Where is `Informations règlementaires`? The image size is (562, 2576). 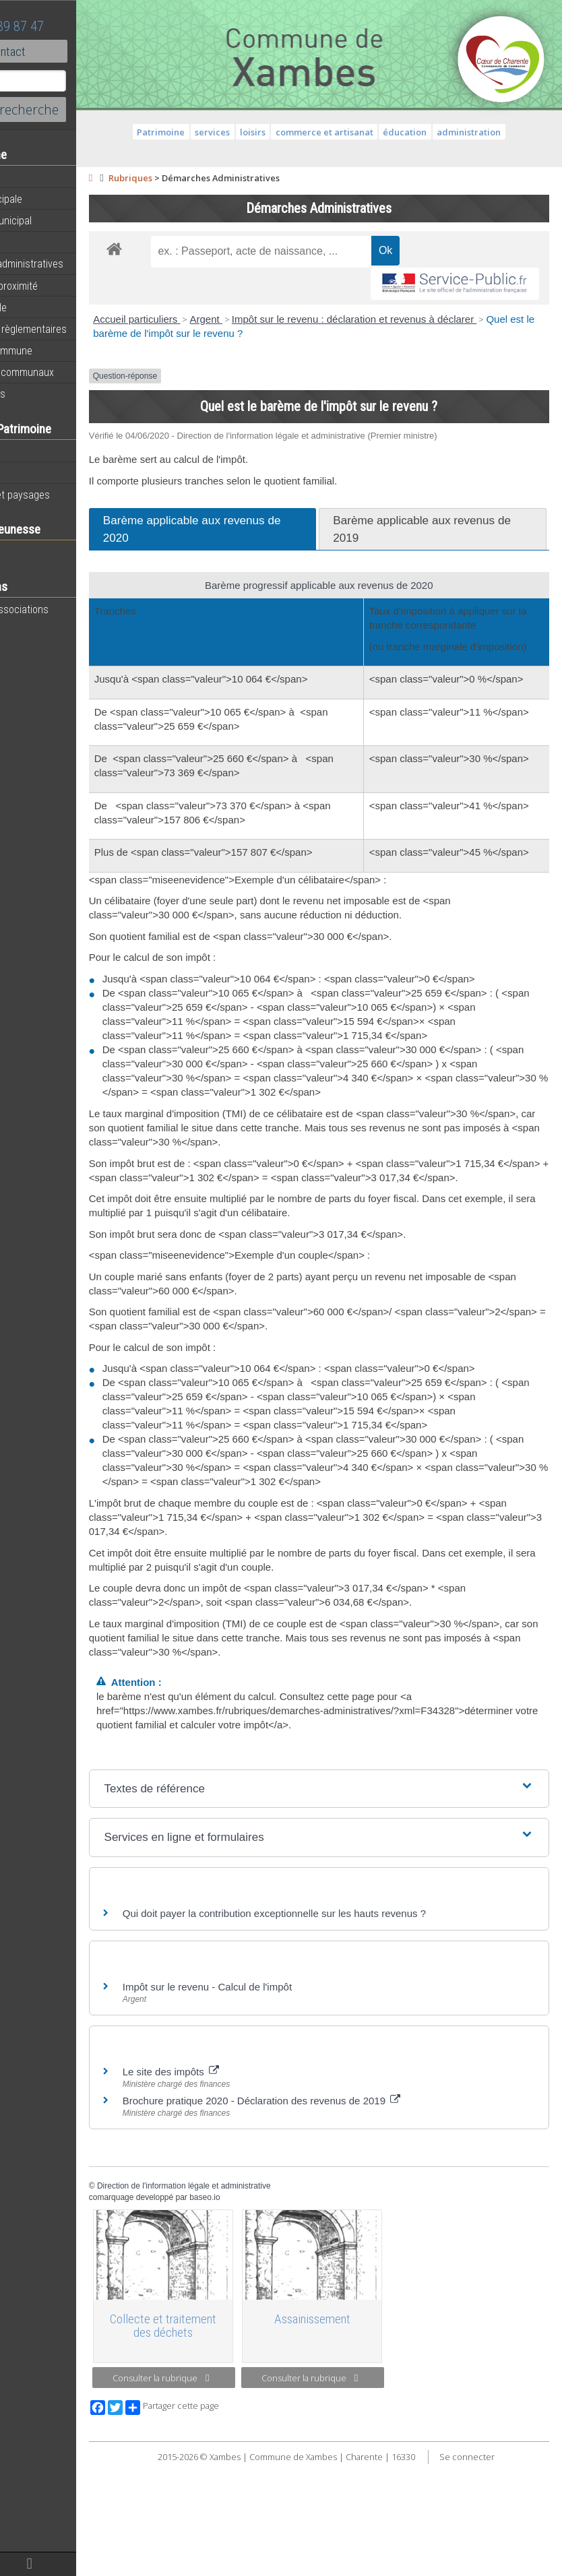
Informations règlementaires is located at coordinates (73, 329).